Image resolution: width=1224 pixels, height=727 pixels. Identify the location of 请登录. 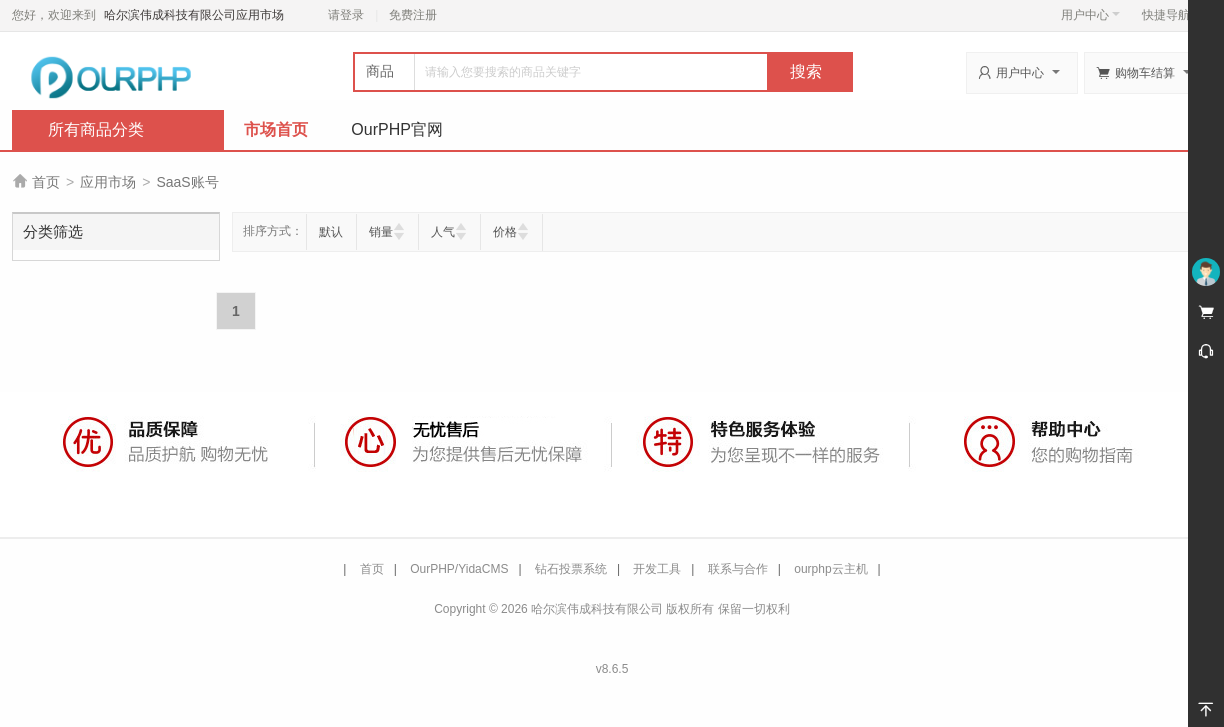
(346, 15).